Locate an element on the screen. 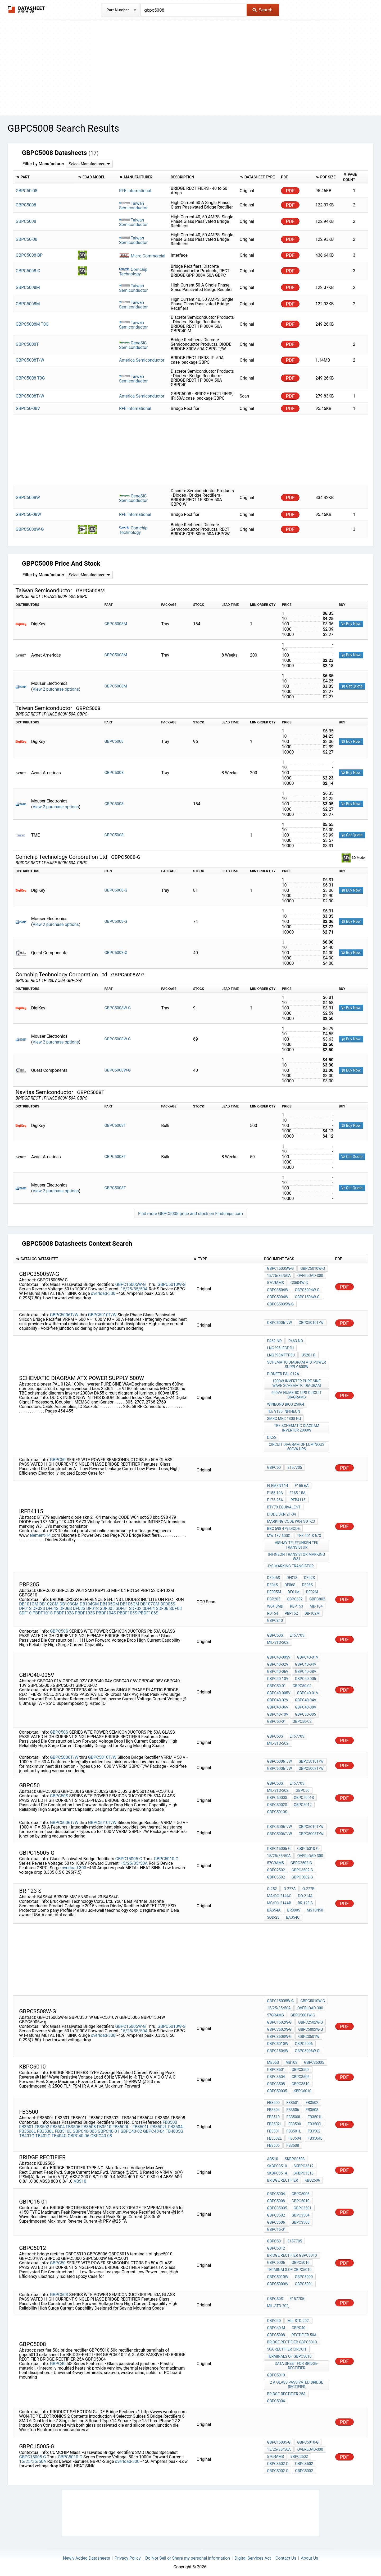  Privacy Policy is located at coordinates (128, 2556).